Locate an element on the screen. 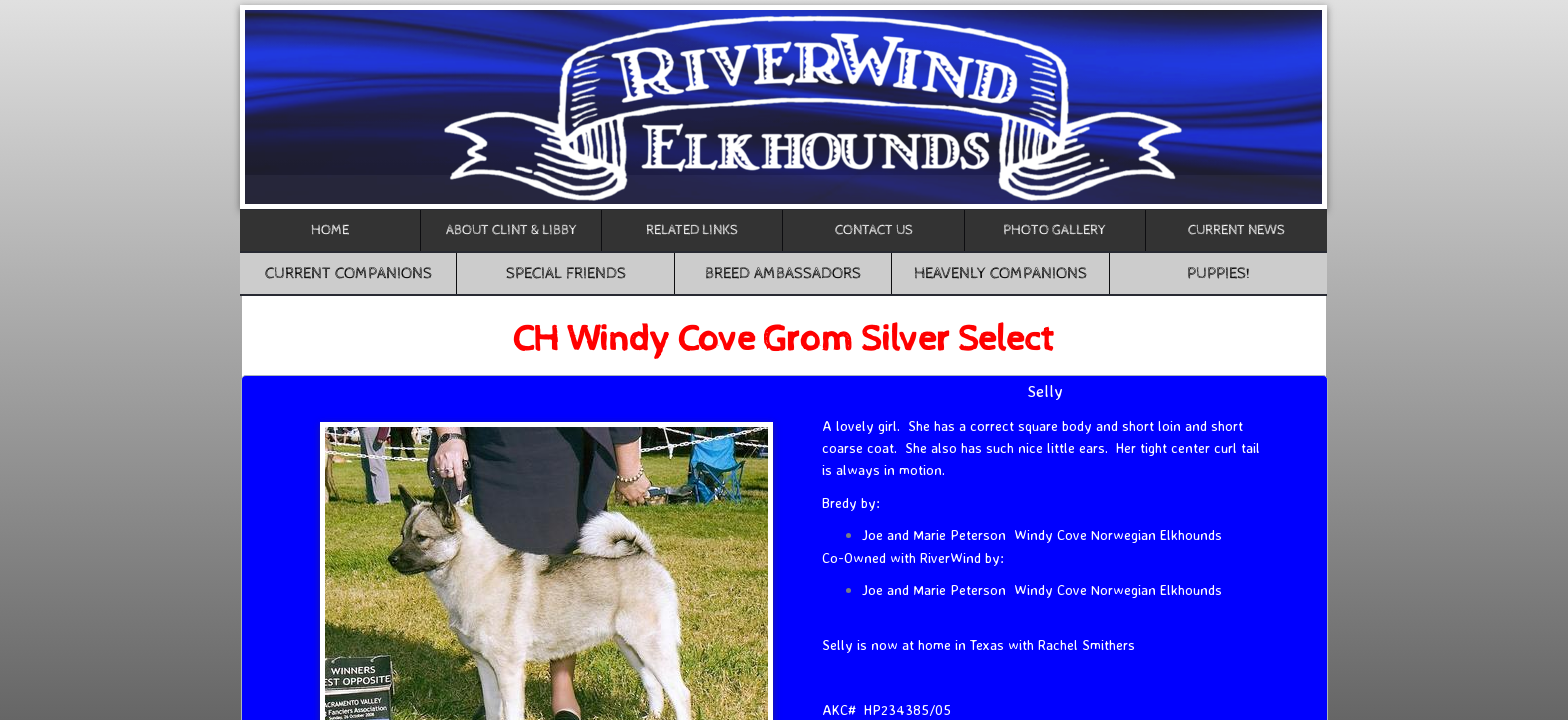  Current Companions is located at coordinates (348, 273).